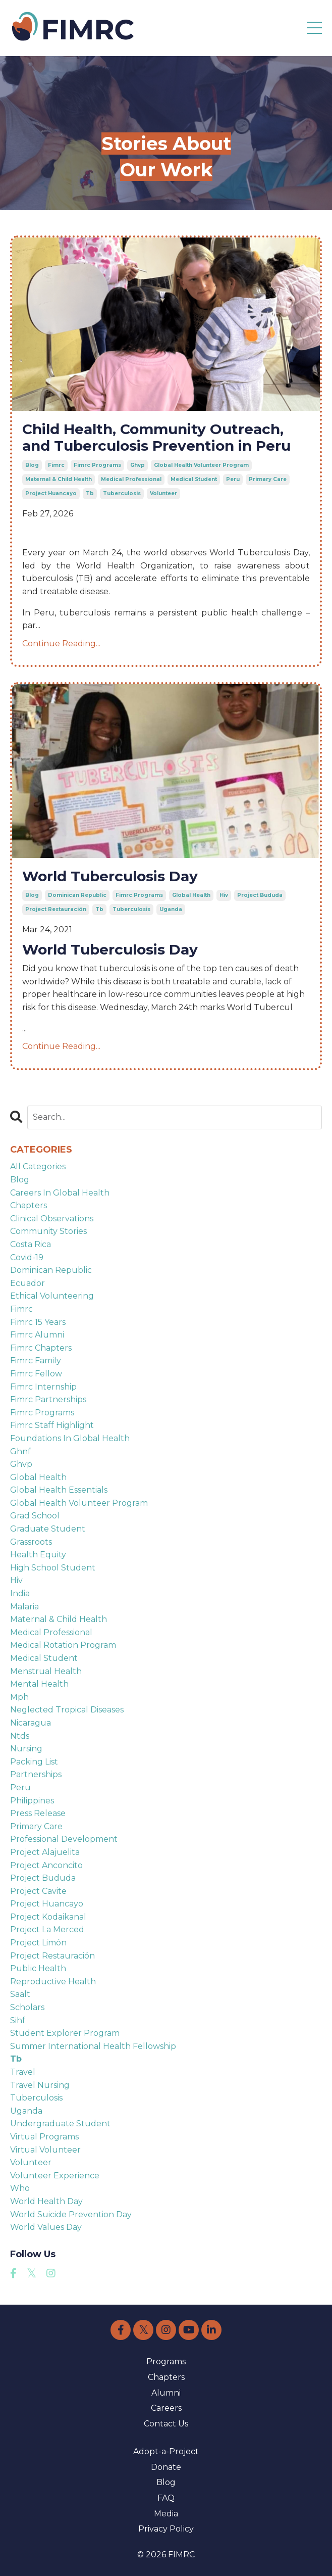 The image size is (332, 2576). What do you see at coordinates (268, 479) in the screenshot?
I see `primary care` at bounding box center [268, 479].